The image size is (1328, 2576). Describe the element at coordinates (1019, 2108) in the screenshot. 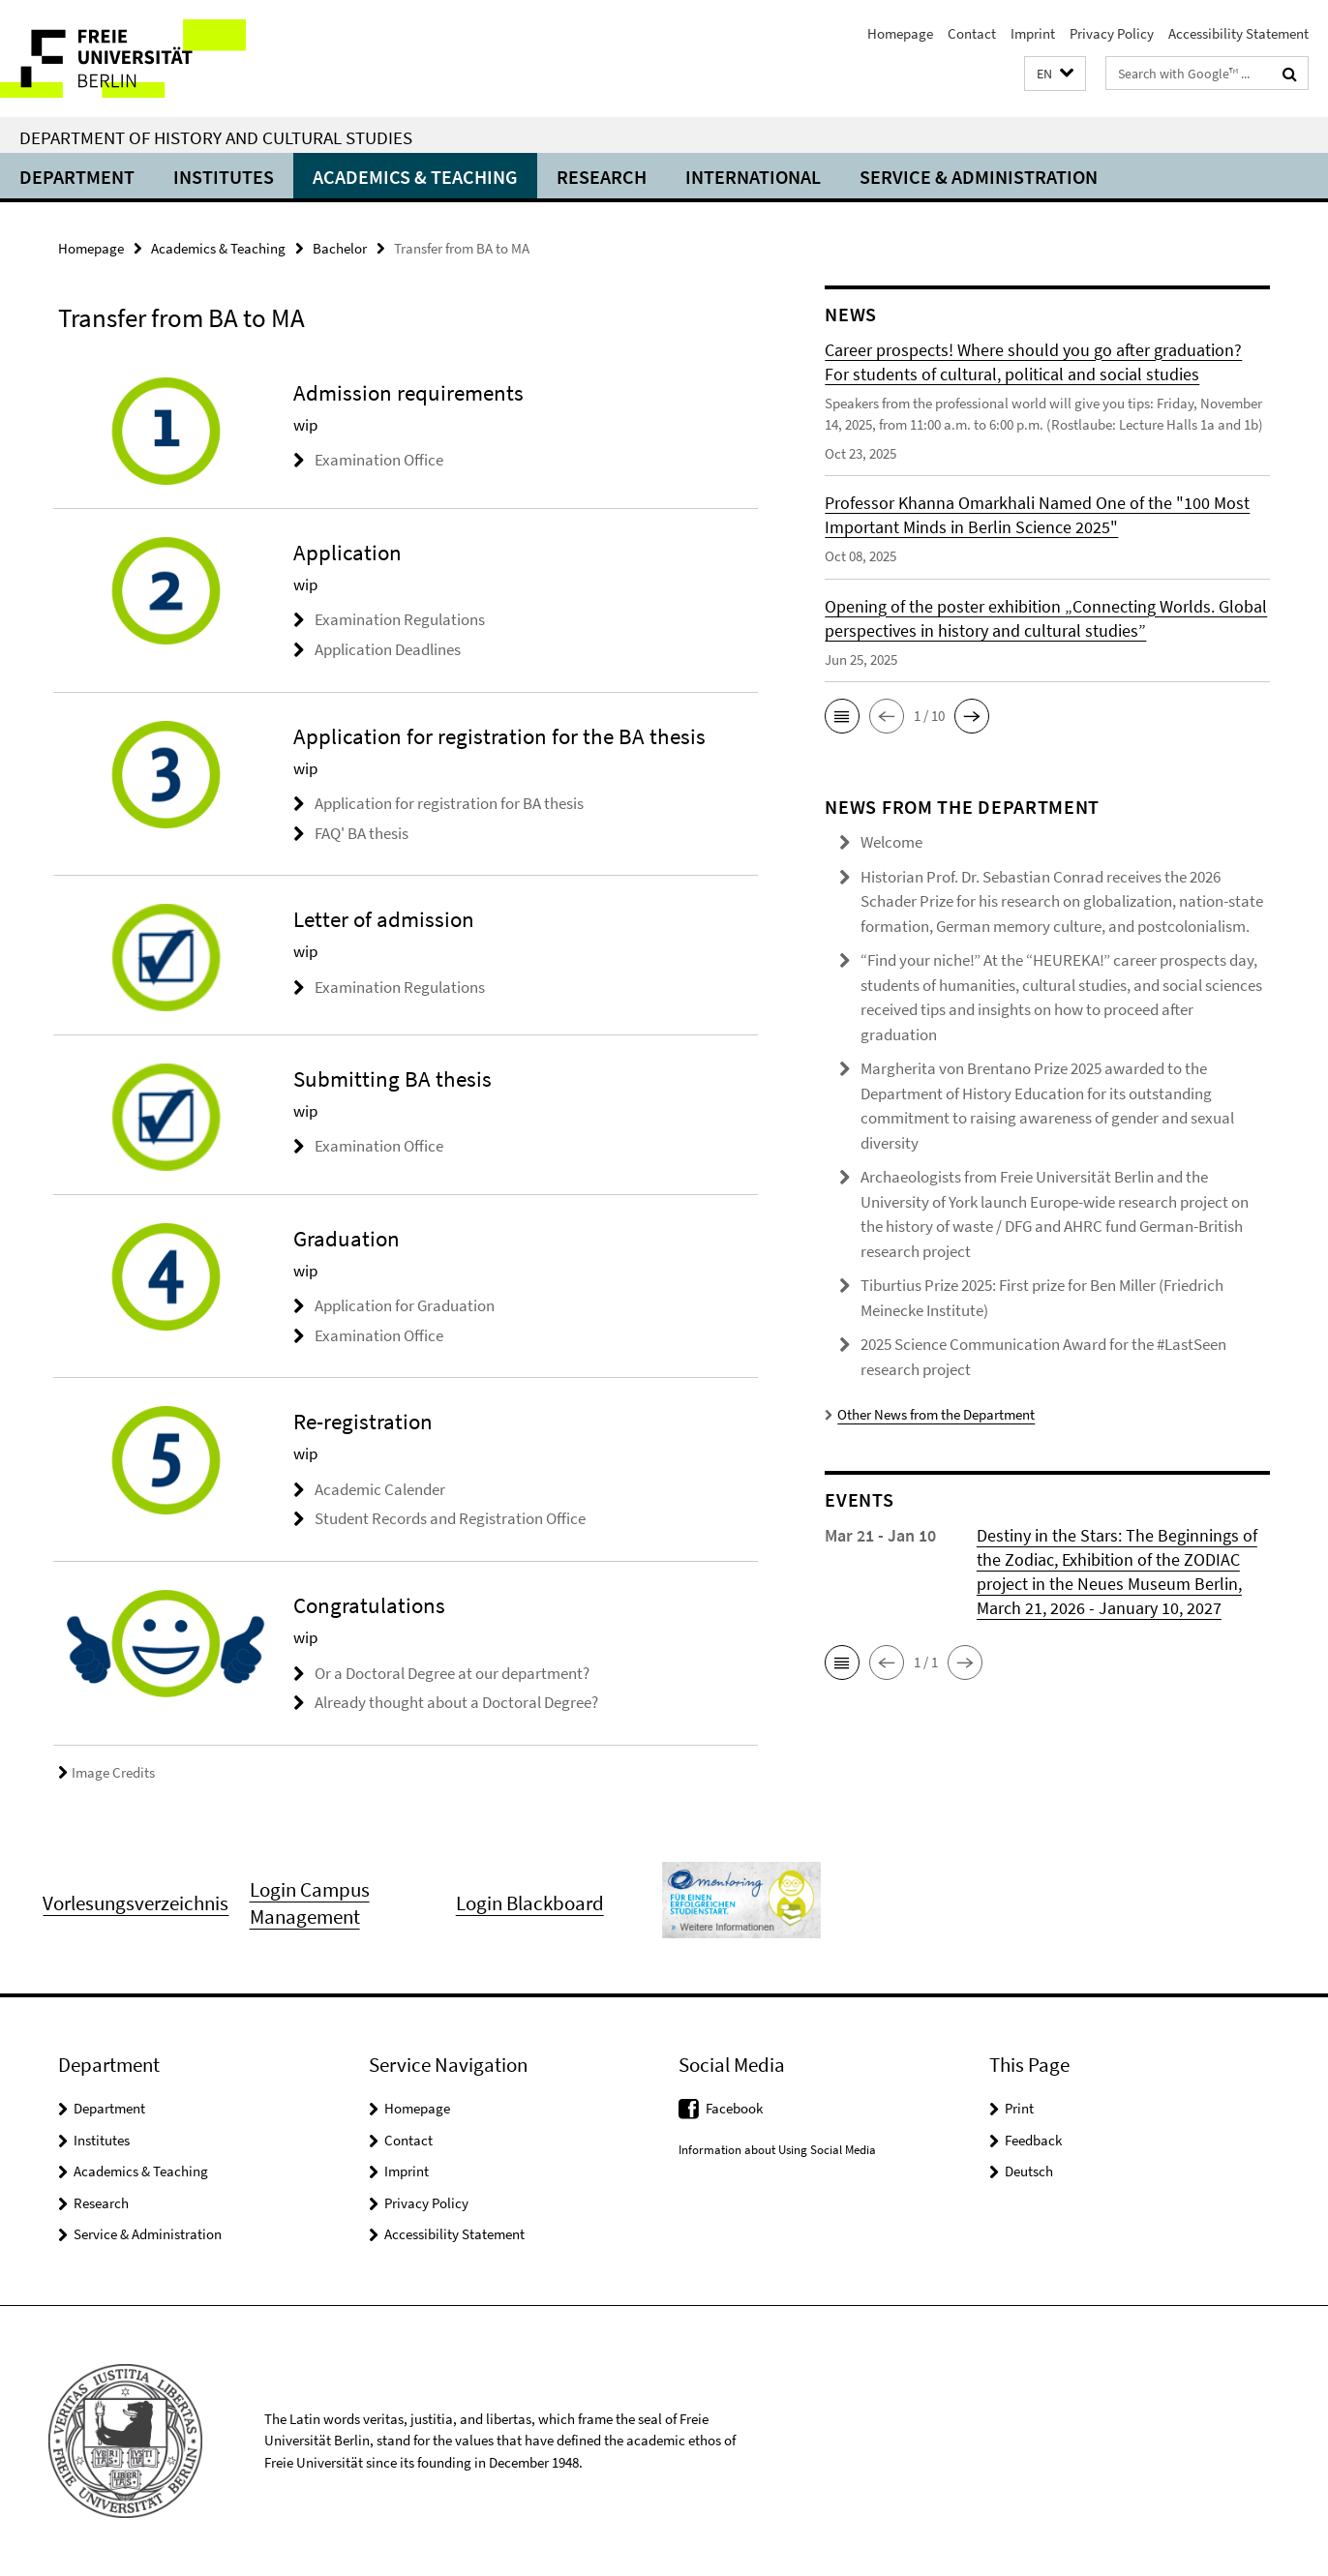

I see `Print [button]` at that location.